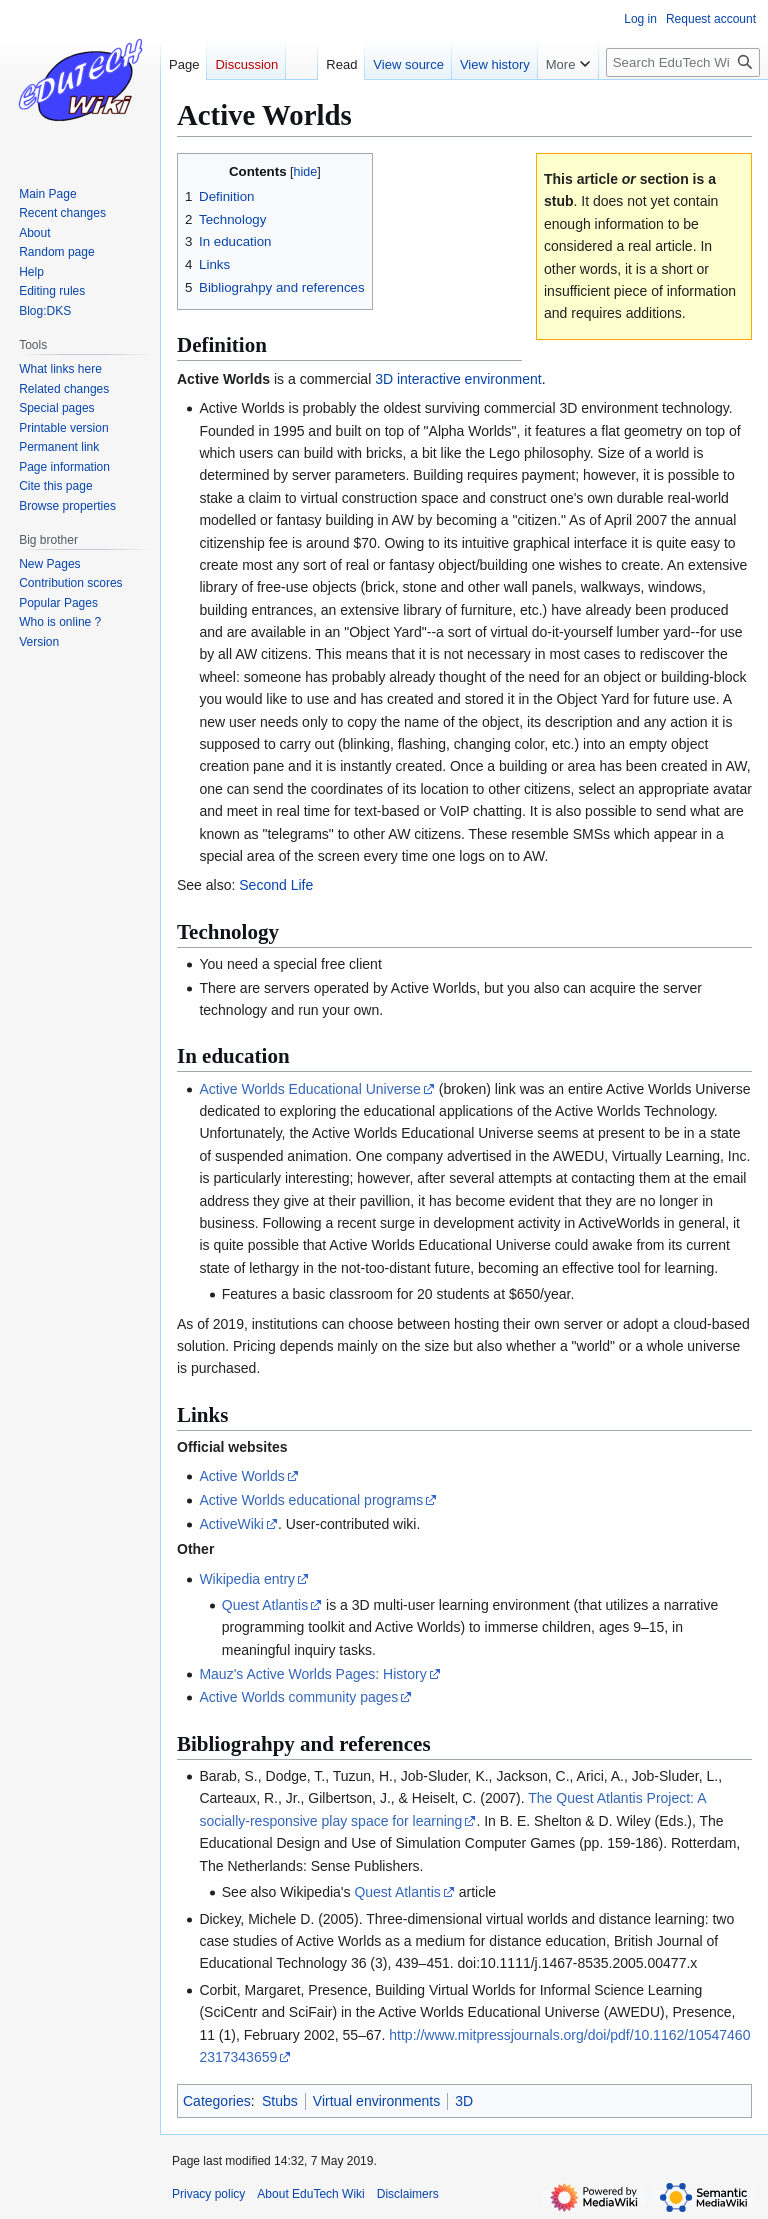 Image resolution: width=768 pixels, height=2219 pixels. Describe the element at coordinates (312, 1674) in the screenshot. I see `Mauz's Active Worlds Pages: History` at that location.